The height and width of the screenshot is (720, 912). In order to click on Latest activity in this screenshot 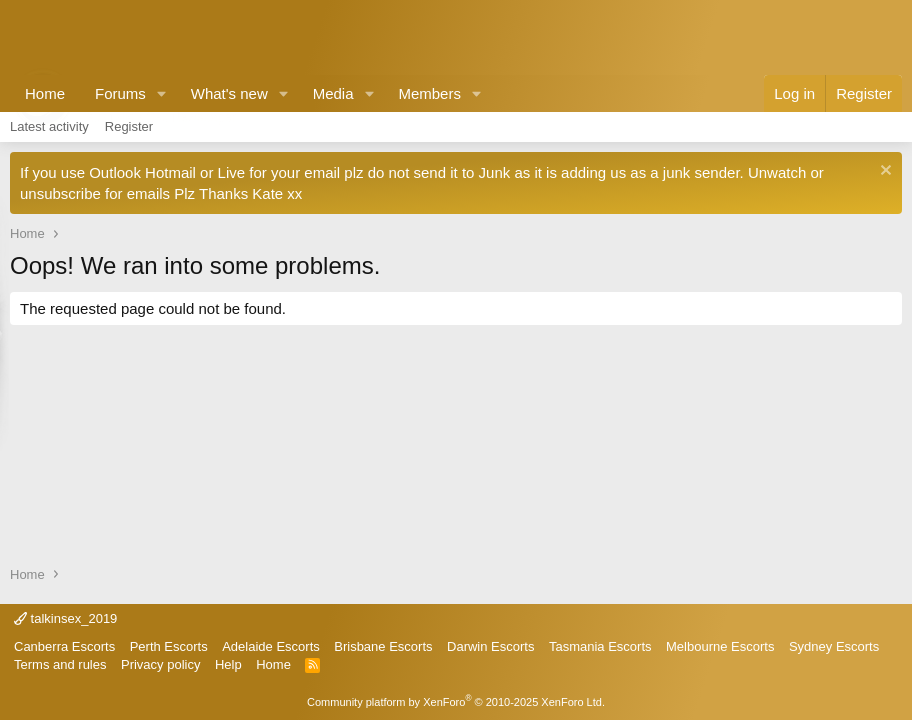, I will do `click(49, 126)`.